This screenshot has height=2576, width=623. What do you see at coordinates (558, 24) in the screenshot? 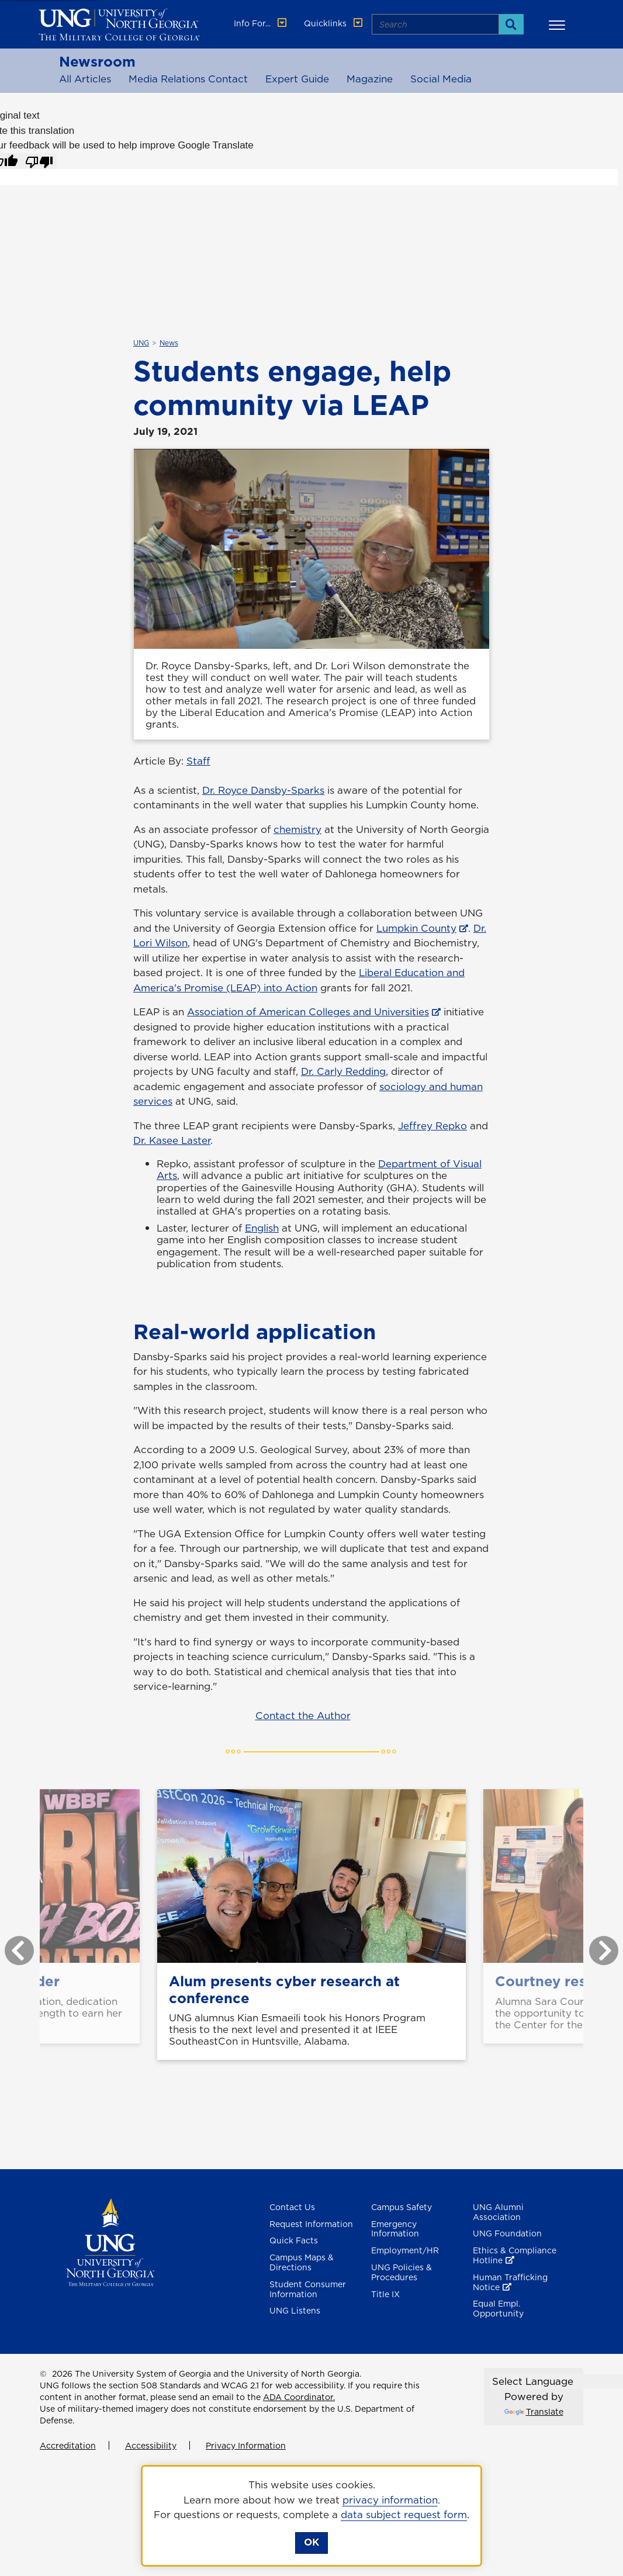
I see `[button]` at bounding box center [558, 24].